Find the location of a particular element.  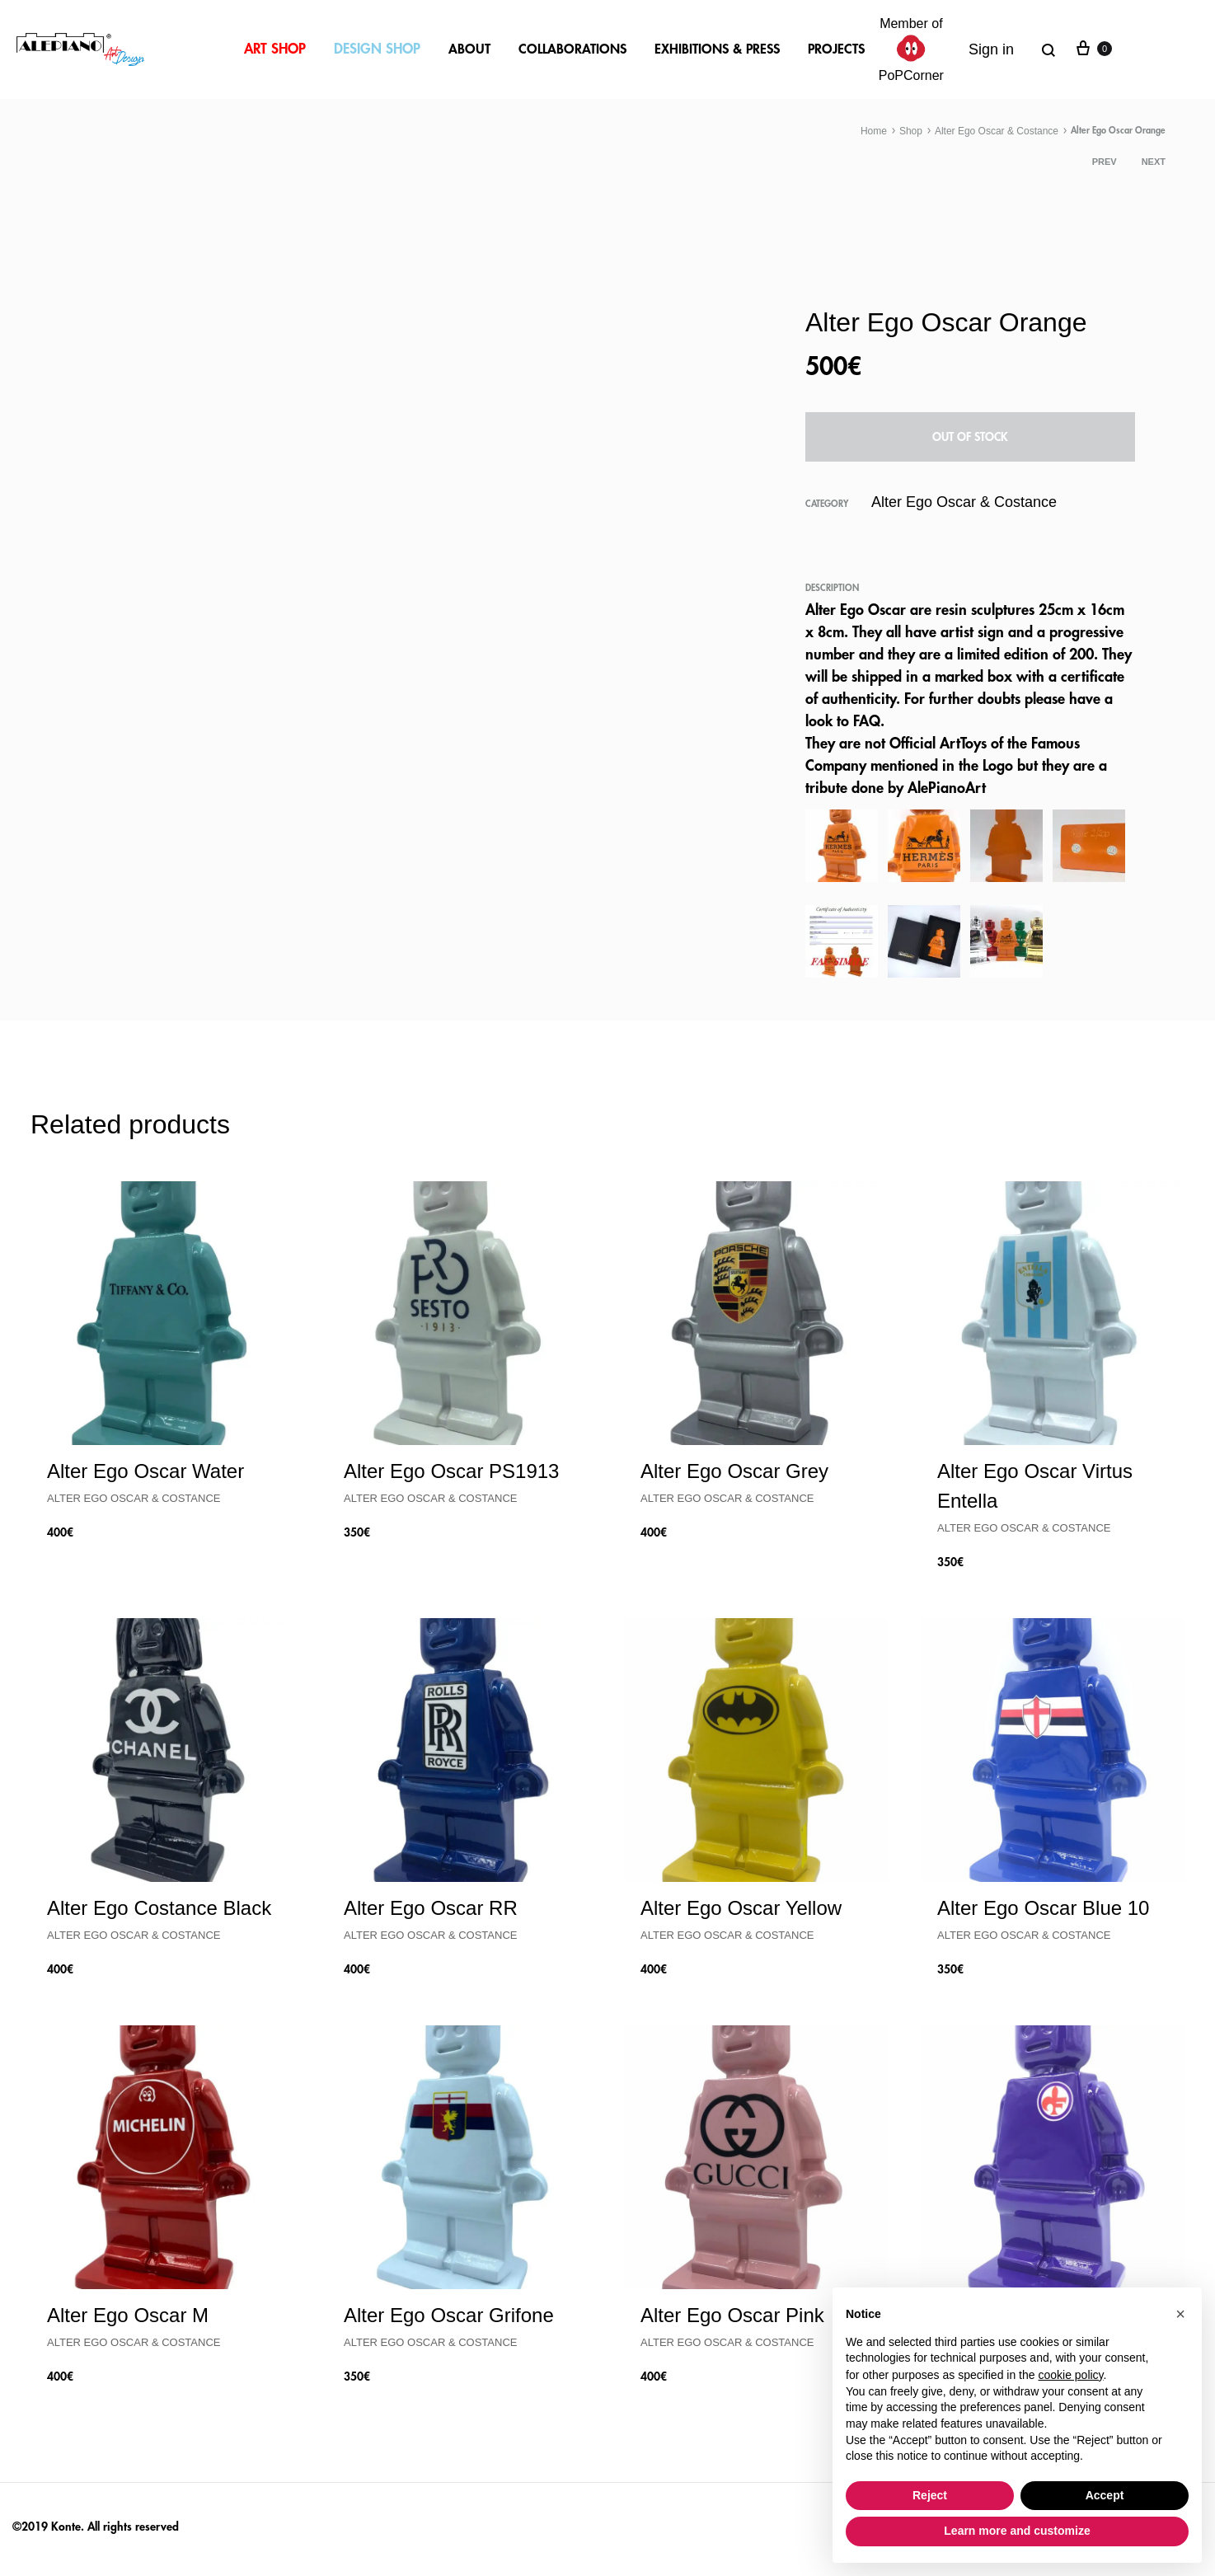

Alter Ego Oscar PS1913 is located at coordinates (451, 1471).